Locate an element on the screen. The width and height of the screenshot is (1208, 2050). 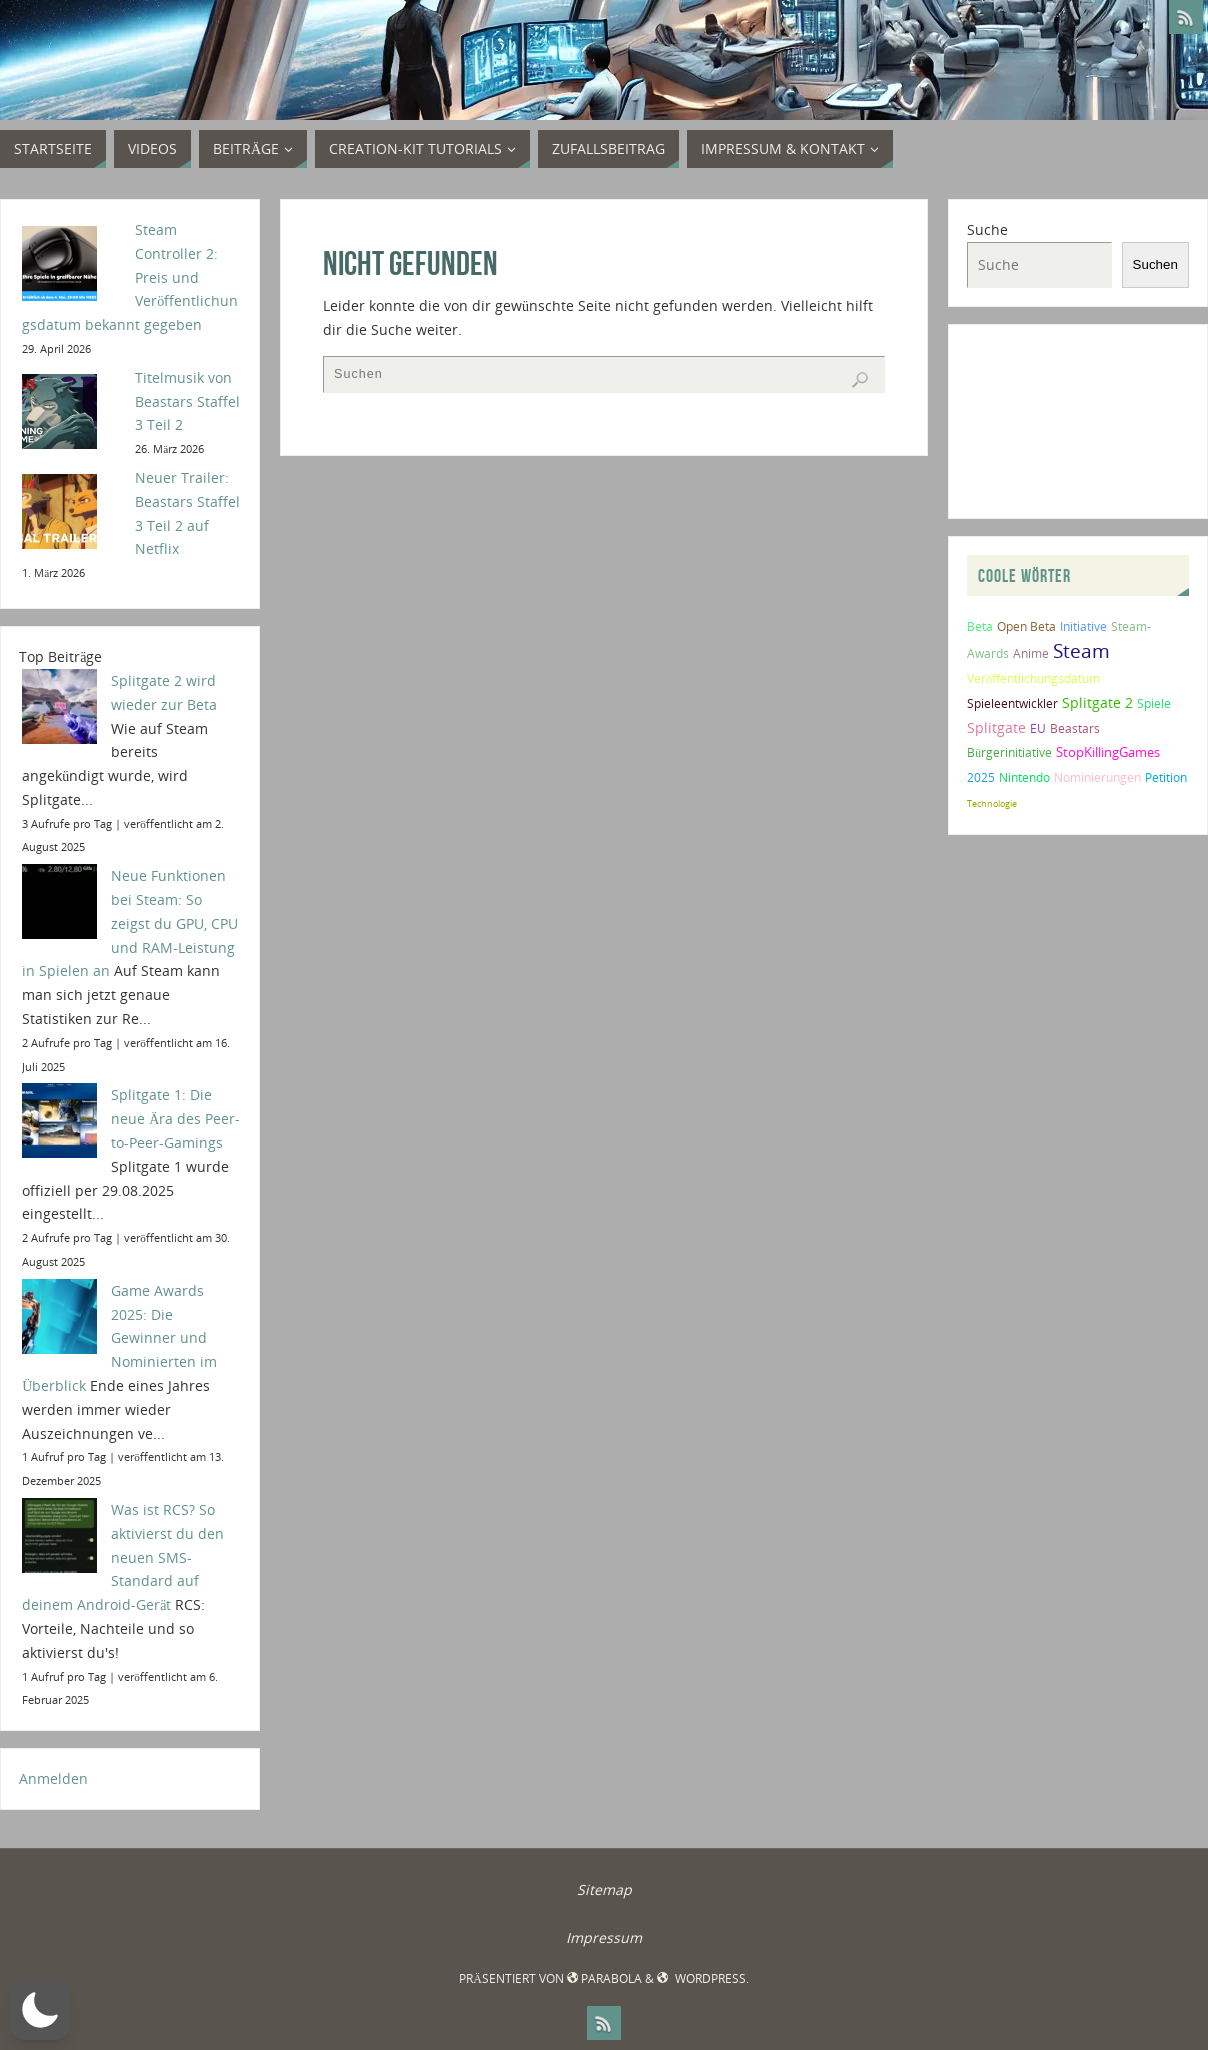
Game Awards 2025: Die Gewinner und Nominierten im Überblick is located at coordinates (119, 1338).